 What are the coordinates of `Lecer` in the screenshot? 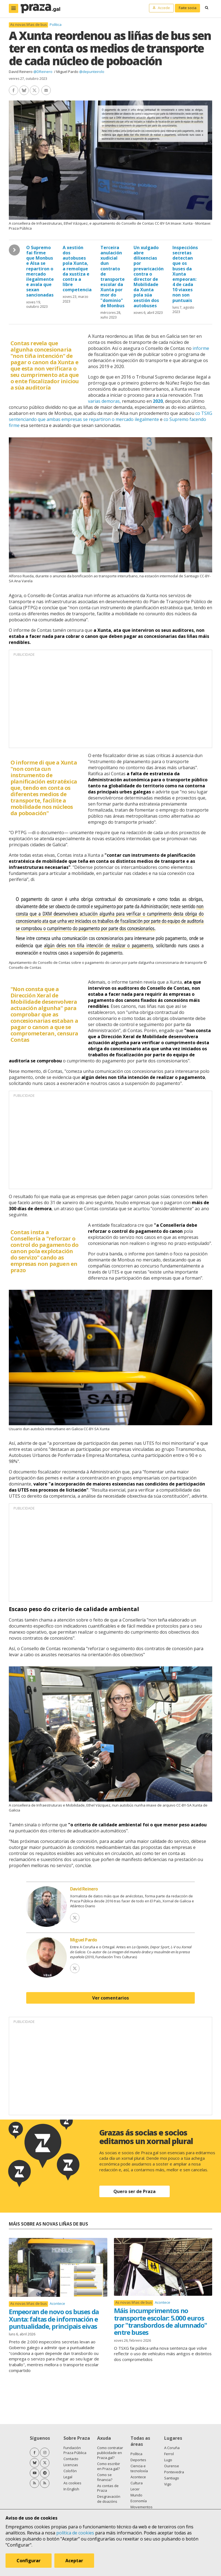 It's located at (135, 2489).